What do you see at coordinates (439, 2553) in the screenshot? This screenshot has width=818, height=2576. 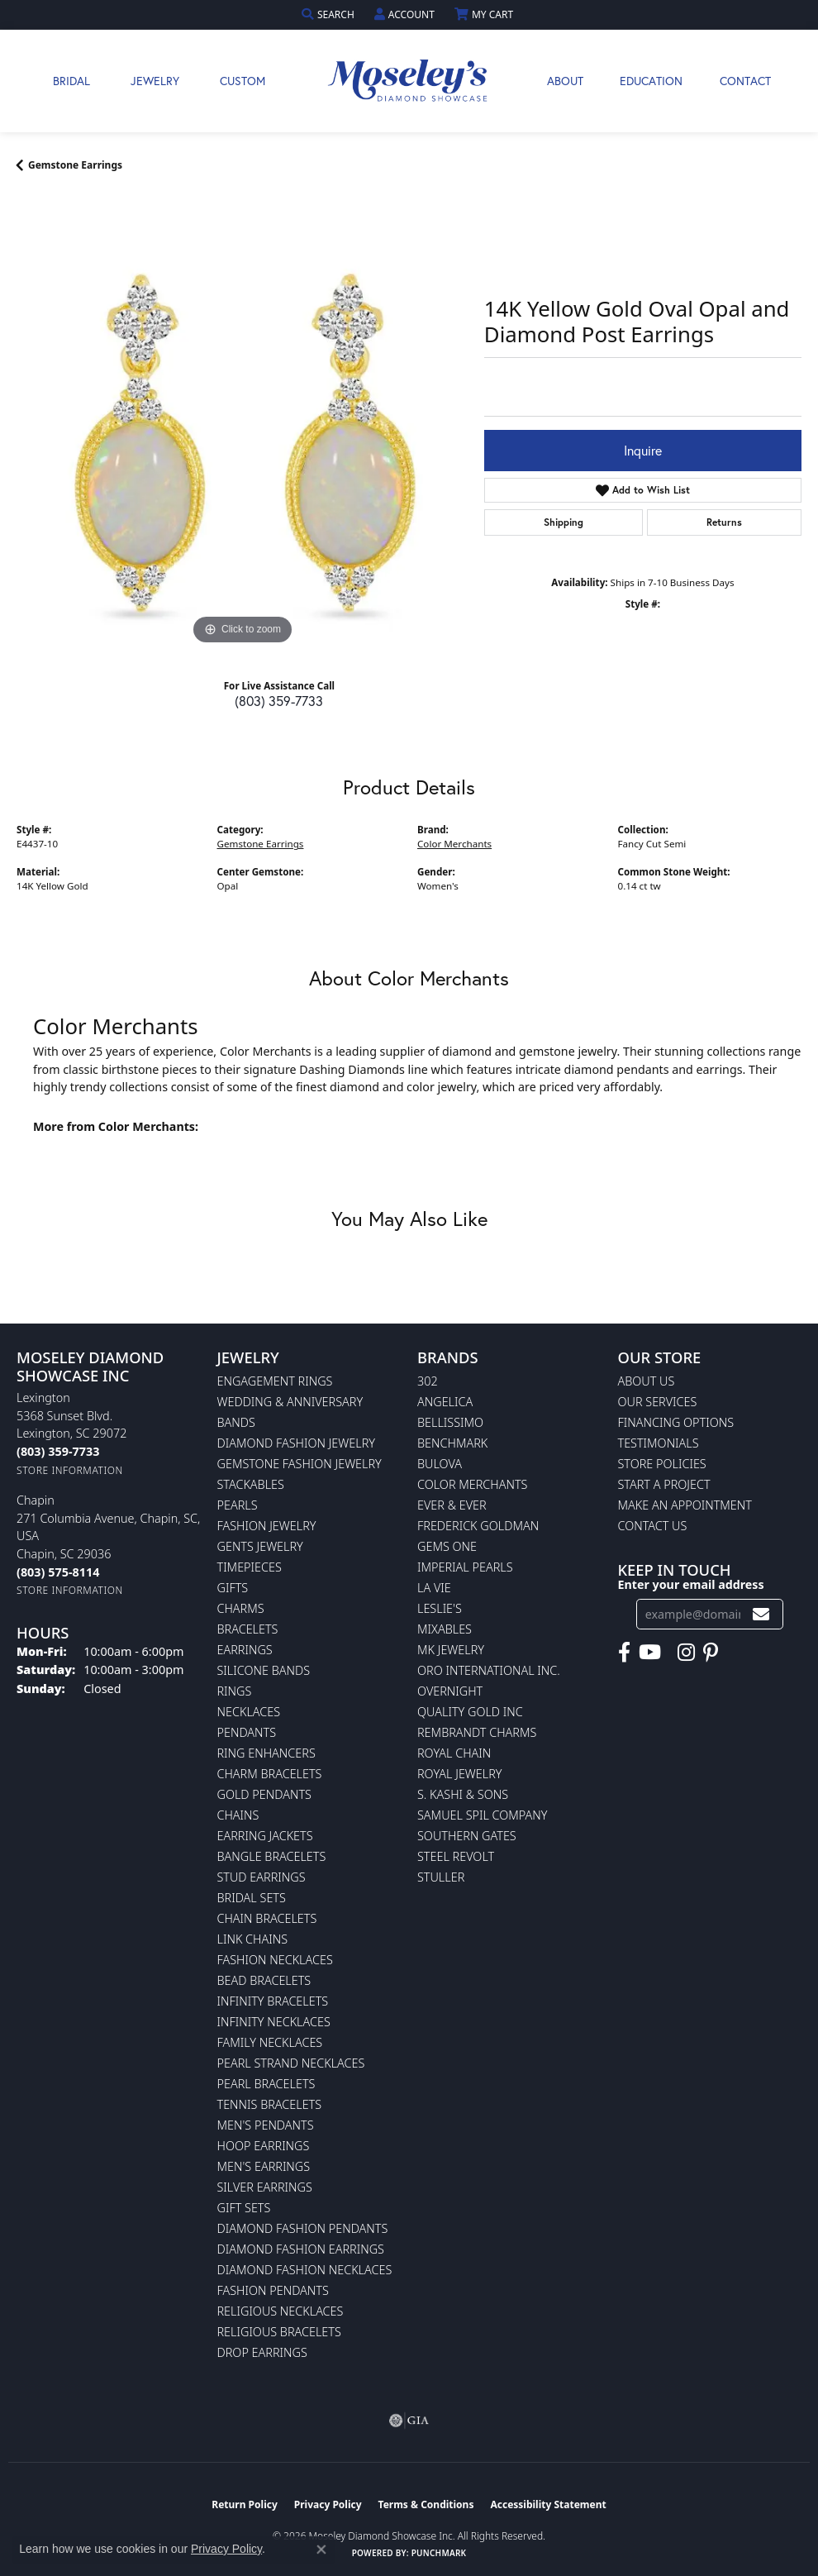 I see `Punchmark [Website CMS platform provider]` at bounding box center [439, 2553].